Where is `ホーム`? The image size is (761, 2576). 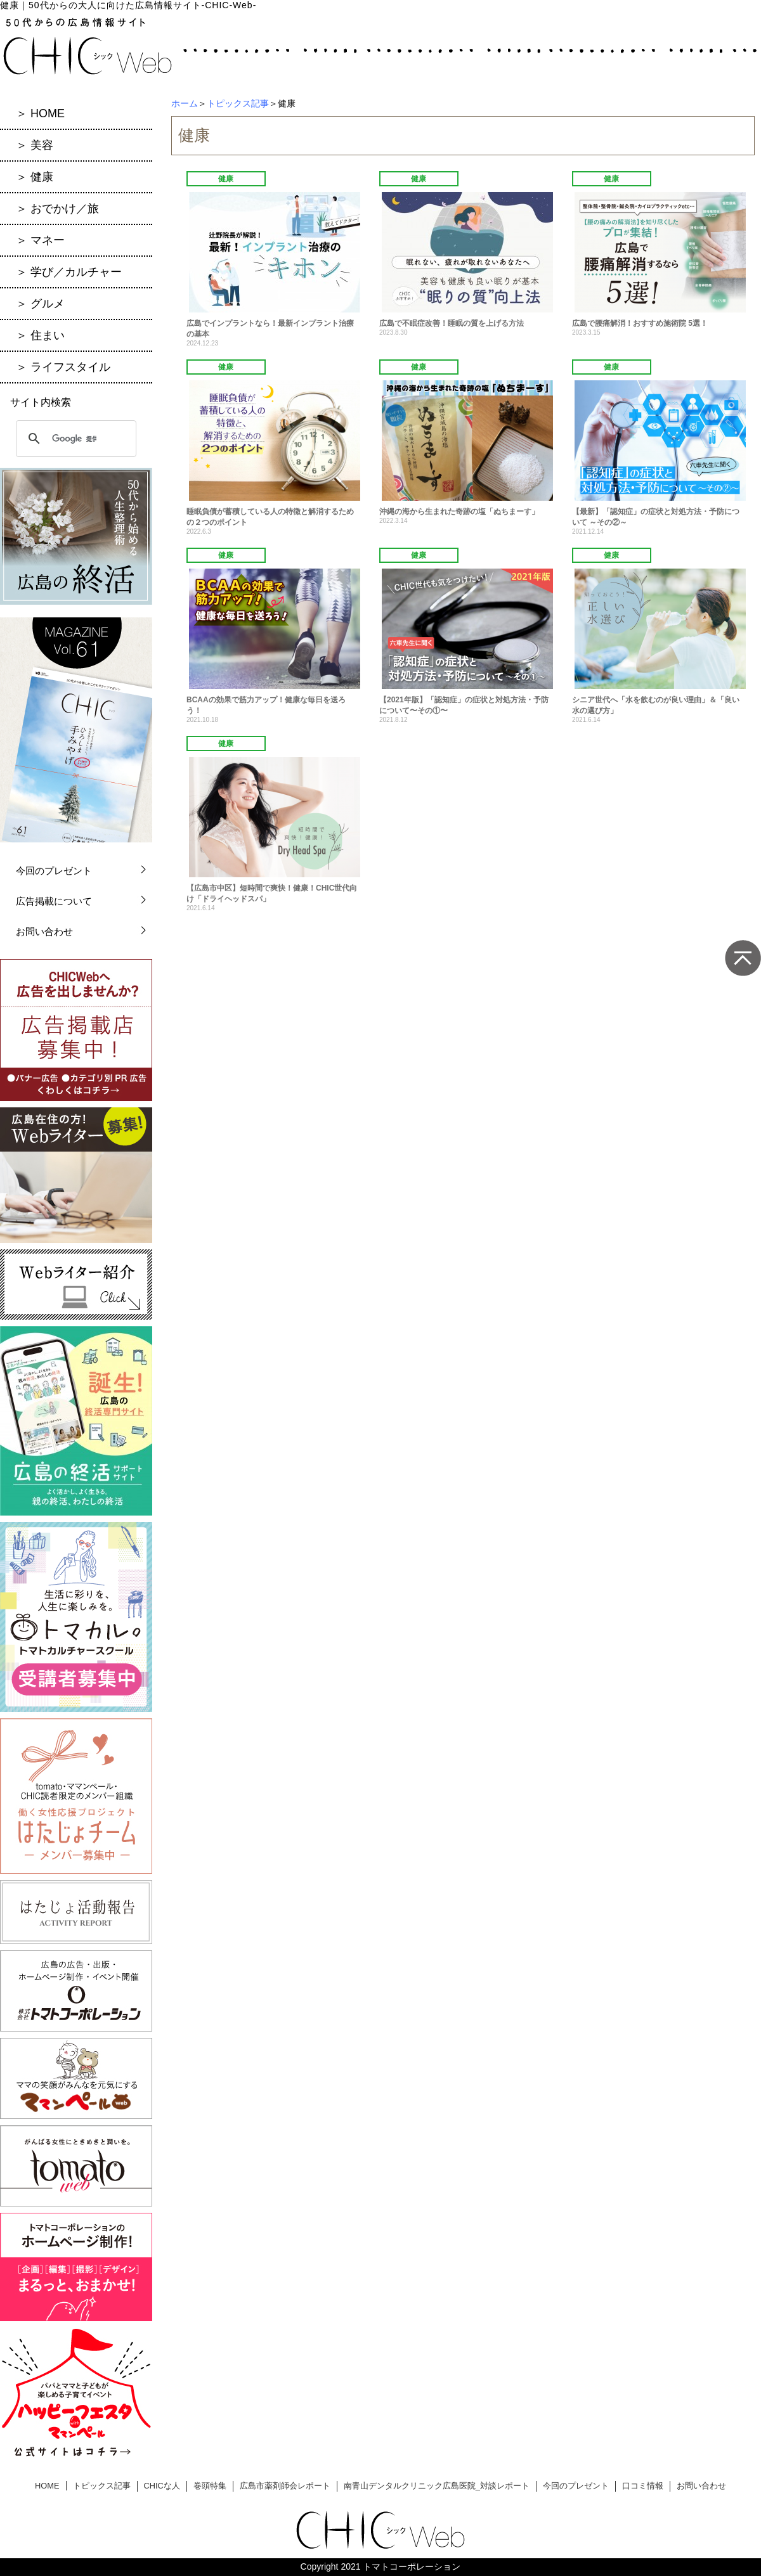 ホーム is located at coordinates (184, 103).